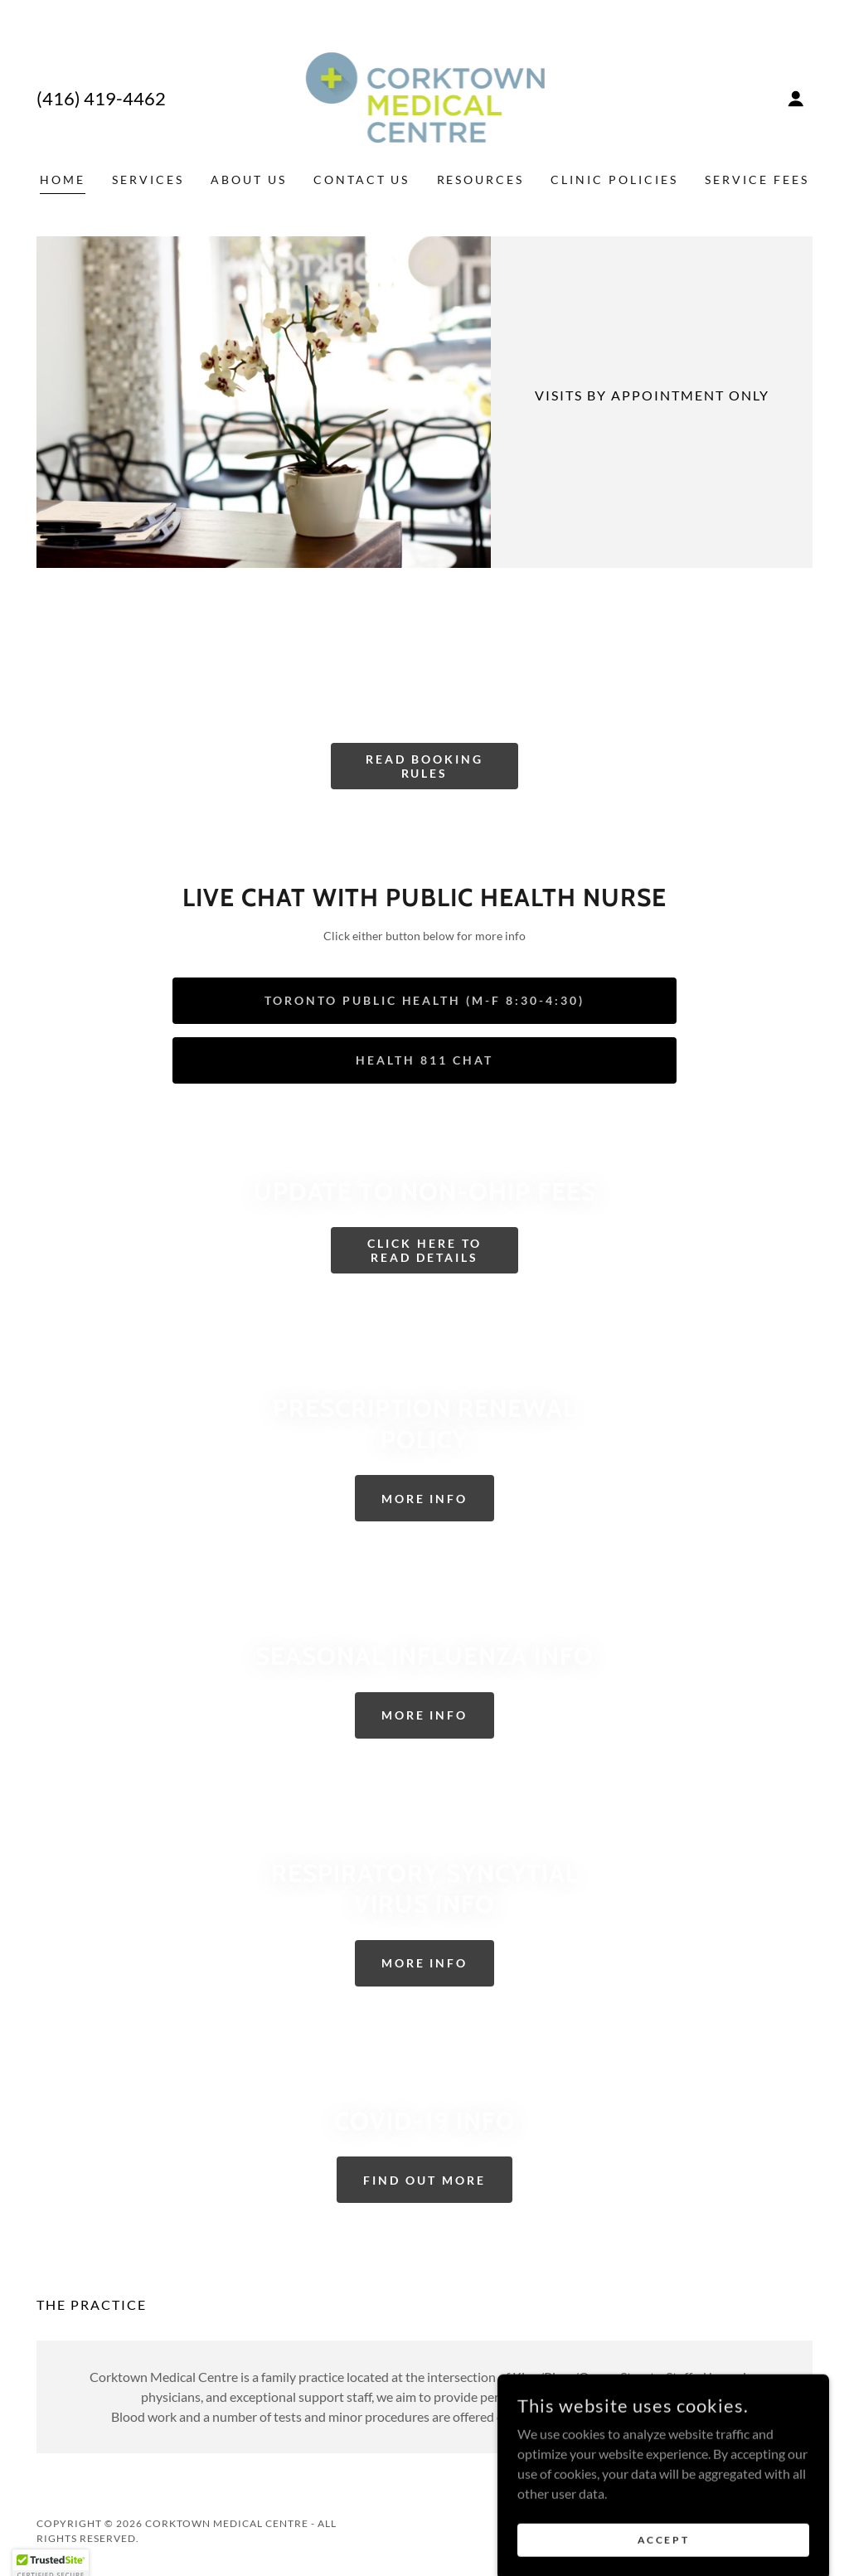  I want to click on More Info, so click(424, 1499).